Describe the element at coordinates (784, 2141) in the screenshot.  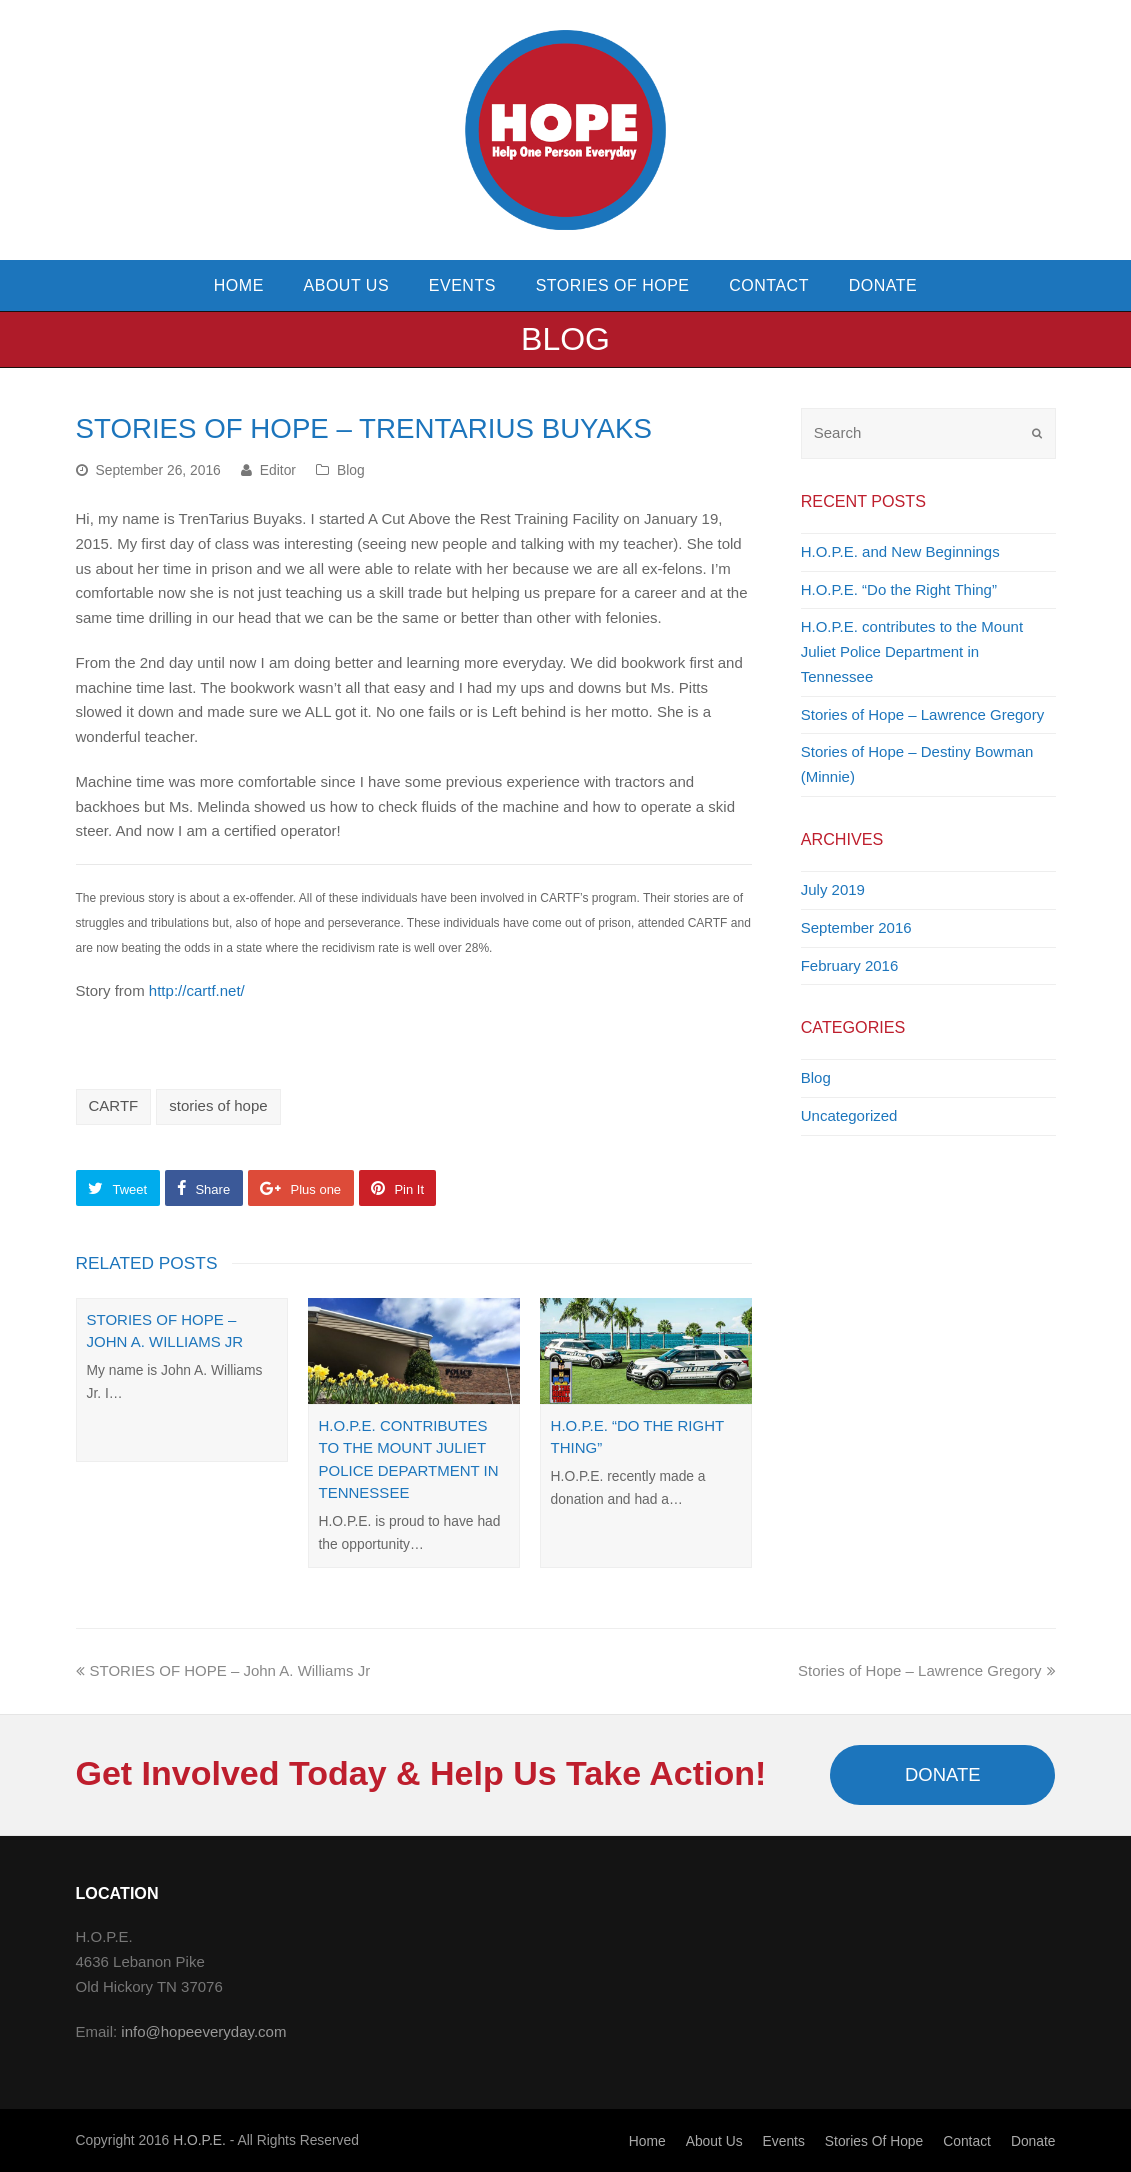
I see `Events` at that location.